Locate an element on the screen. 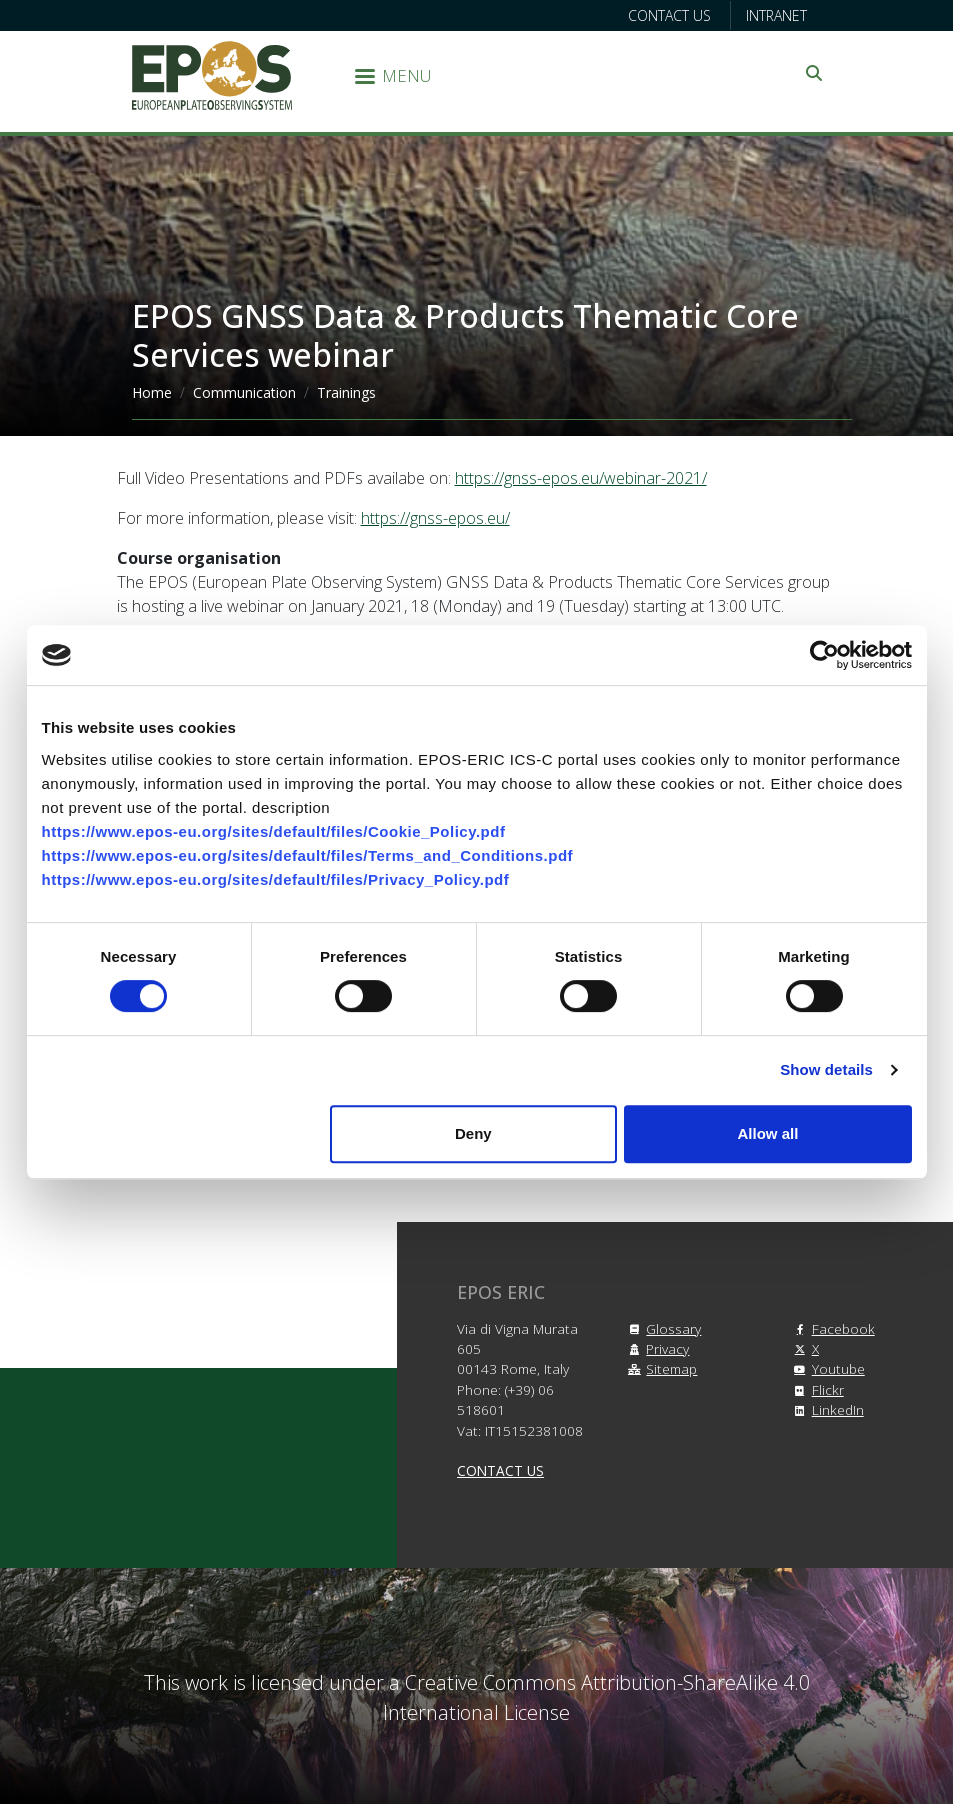 This screenshot has width=953, height=1804. Show details is located at coordinates (826, 1069).